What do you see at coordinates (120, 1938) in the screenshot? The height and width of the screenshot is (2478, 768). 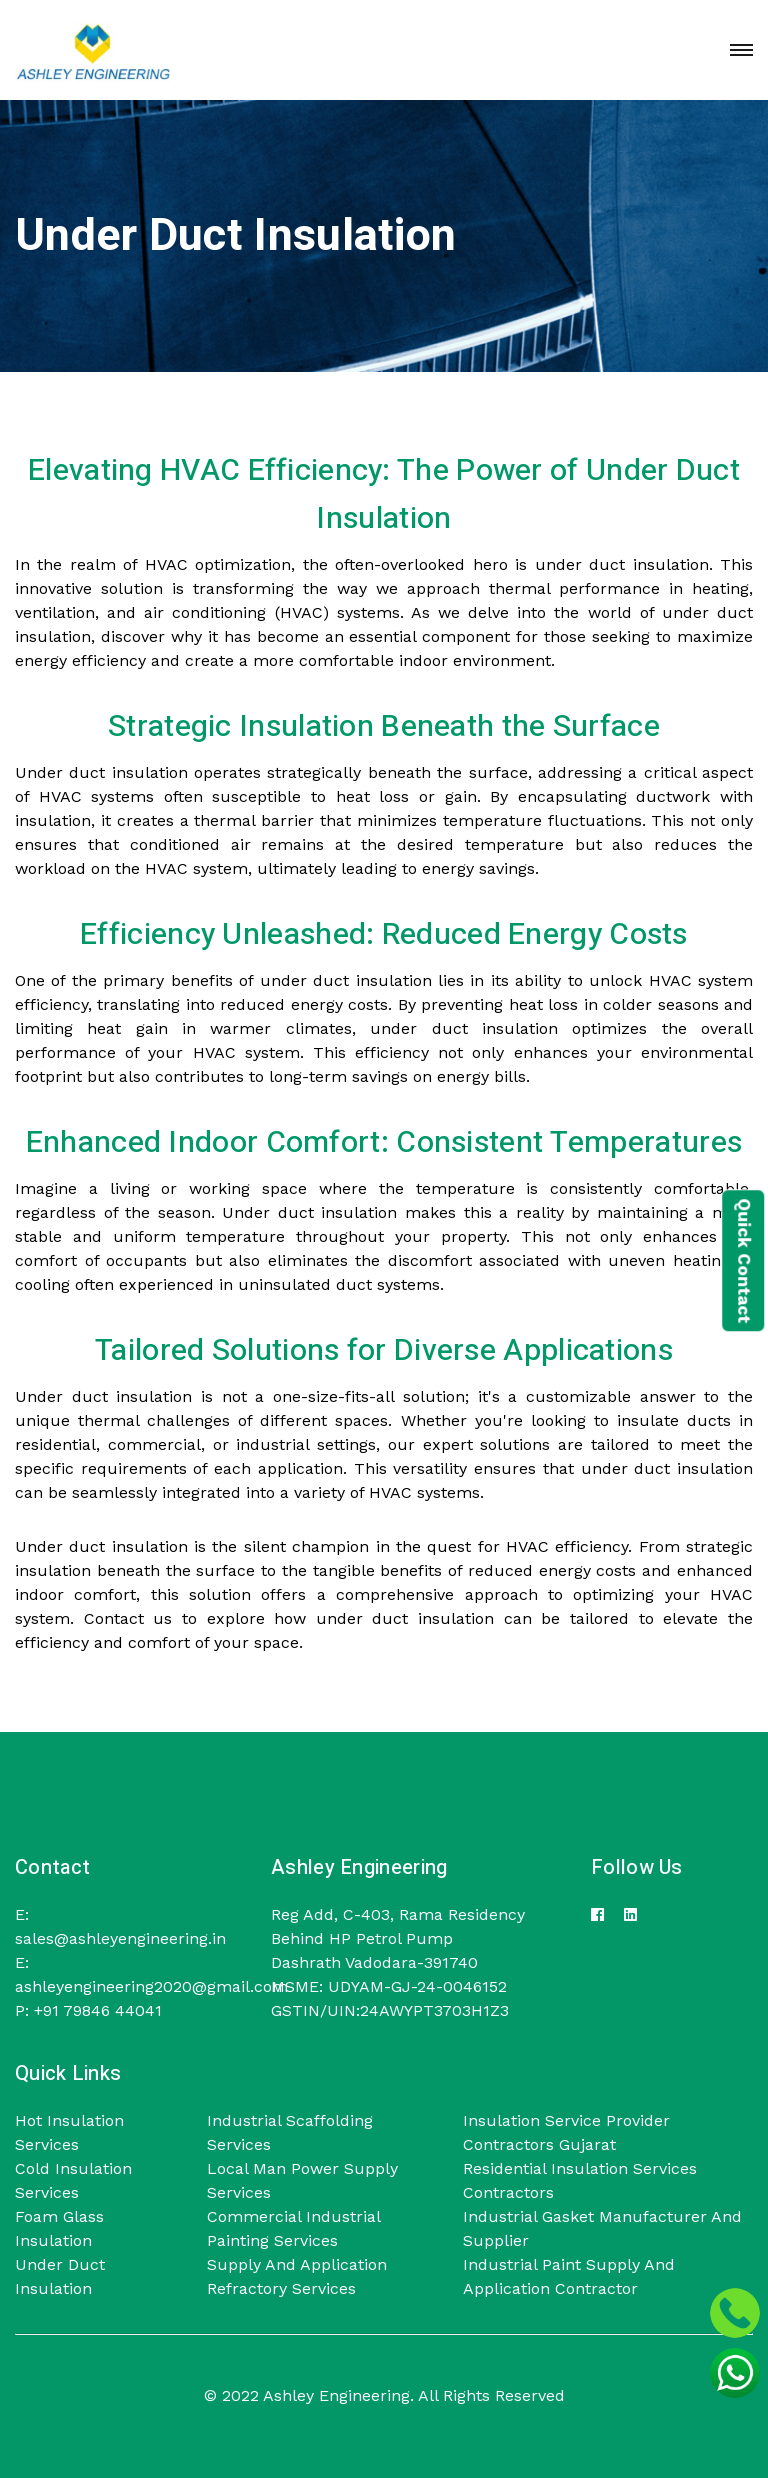 I see `sales@ashleyengineering.in` at bounding box center [120, 1938].